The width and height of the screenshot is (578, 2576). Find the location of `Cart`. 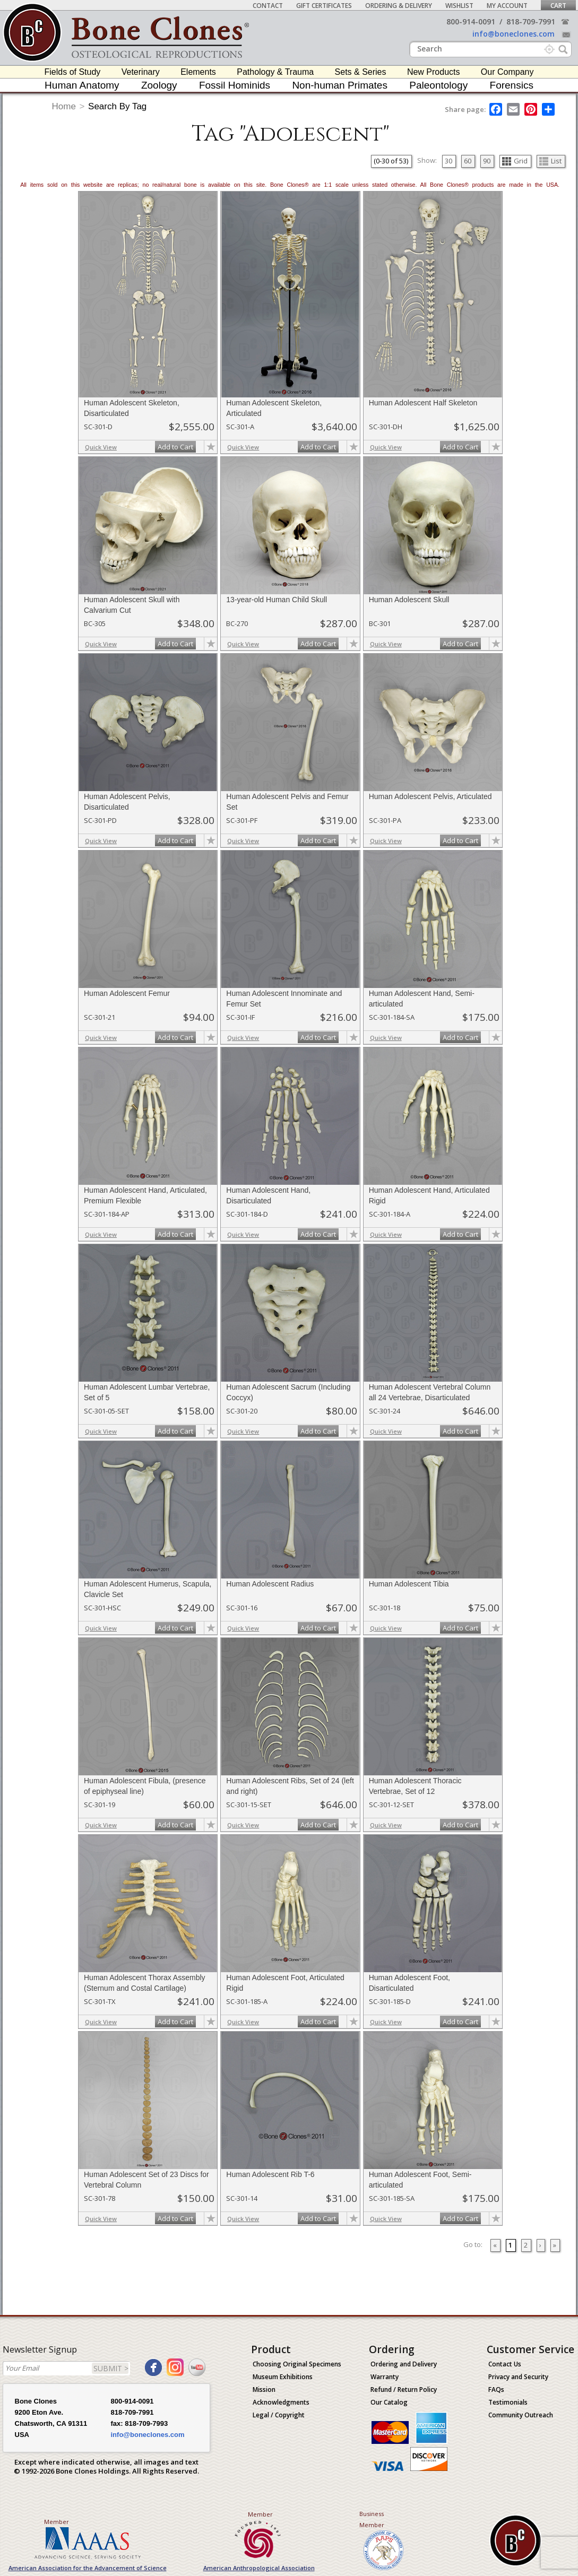

Cart is located at coordinates (558, 5).